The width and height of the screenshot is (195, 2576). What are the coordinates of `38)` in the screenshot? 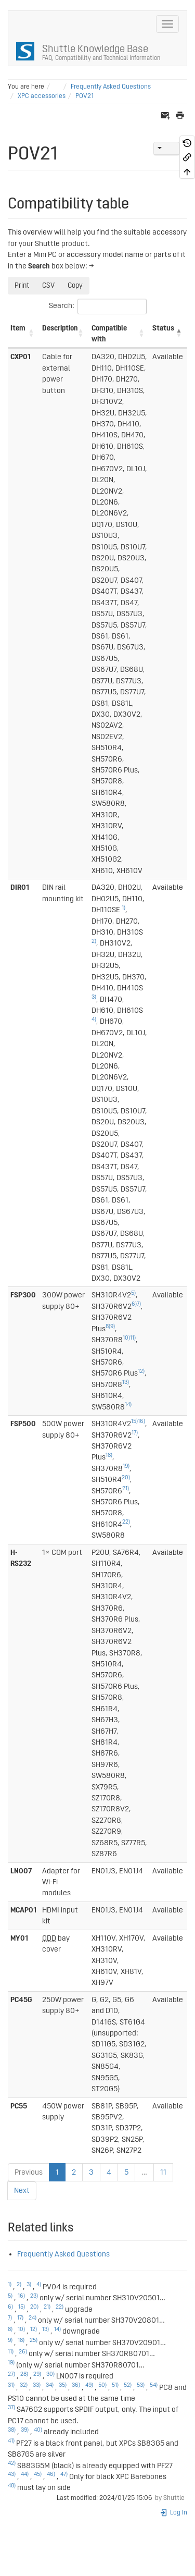 It's located at (12, 2430).